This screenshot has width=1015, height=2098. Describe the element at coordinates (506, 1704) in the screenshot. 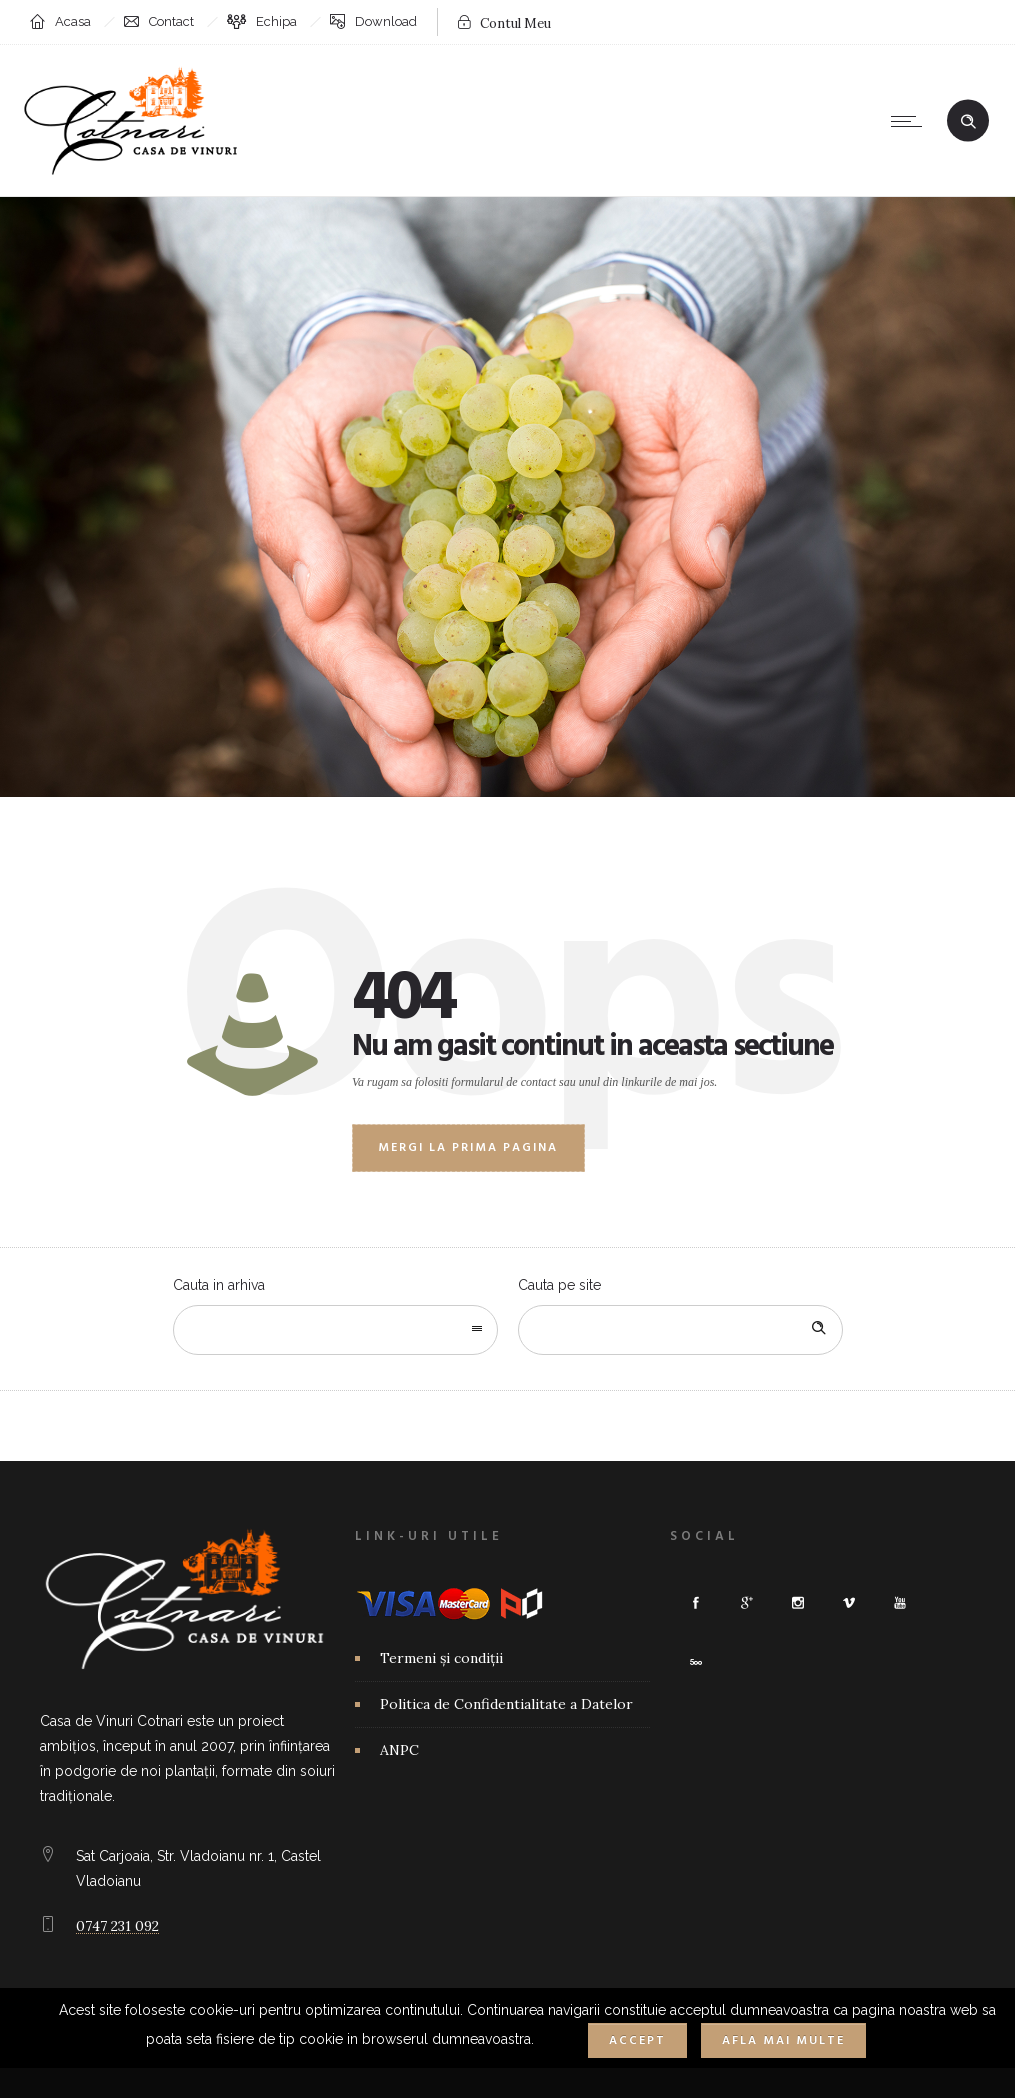

I see `Politica de Confidentialitate a Datelor` at that location.